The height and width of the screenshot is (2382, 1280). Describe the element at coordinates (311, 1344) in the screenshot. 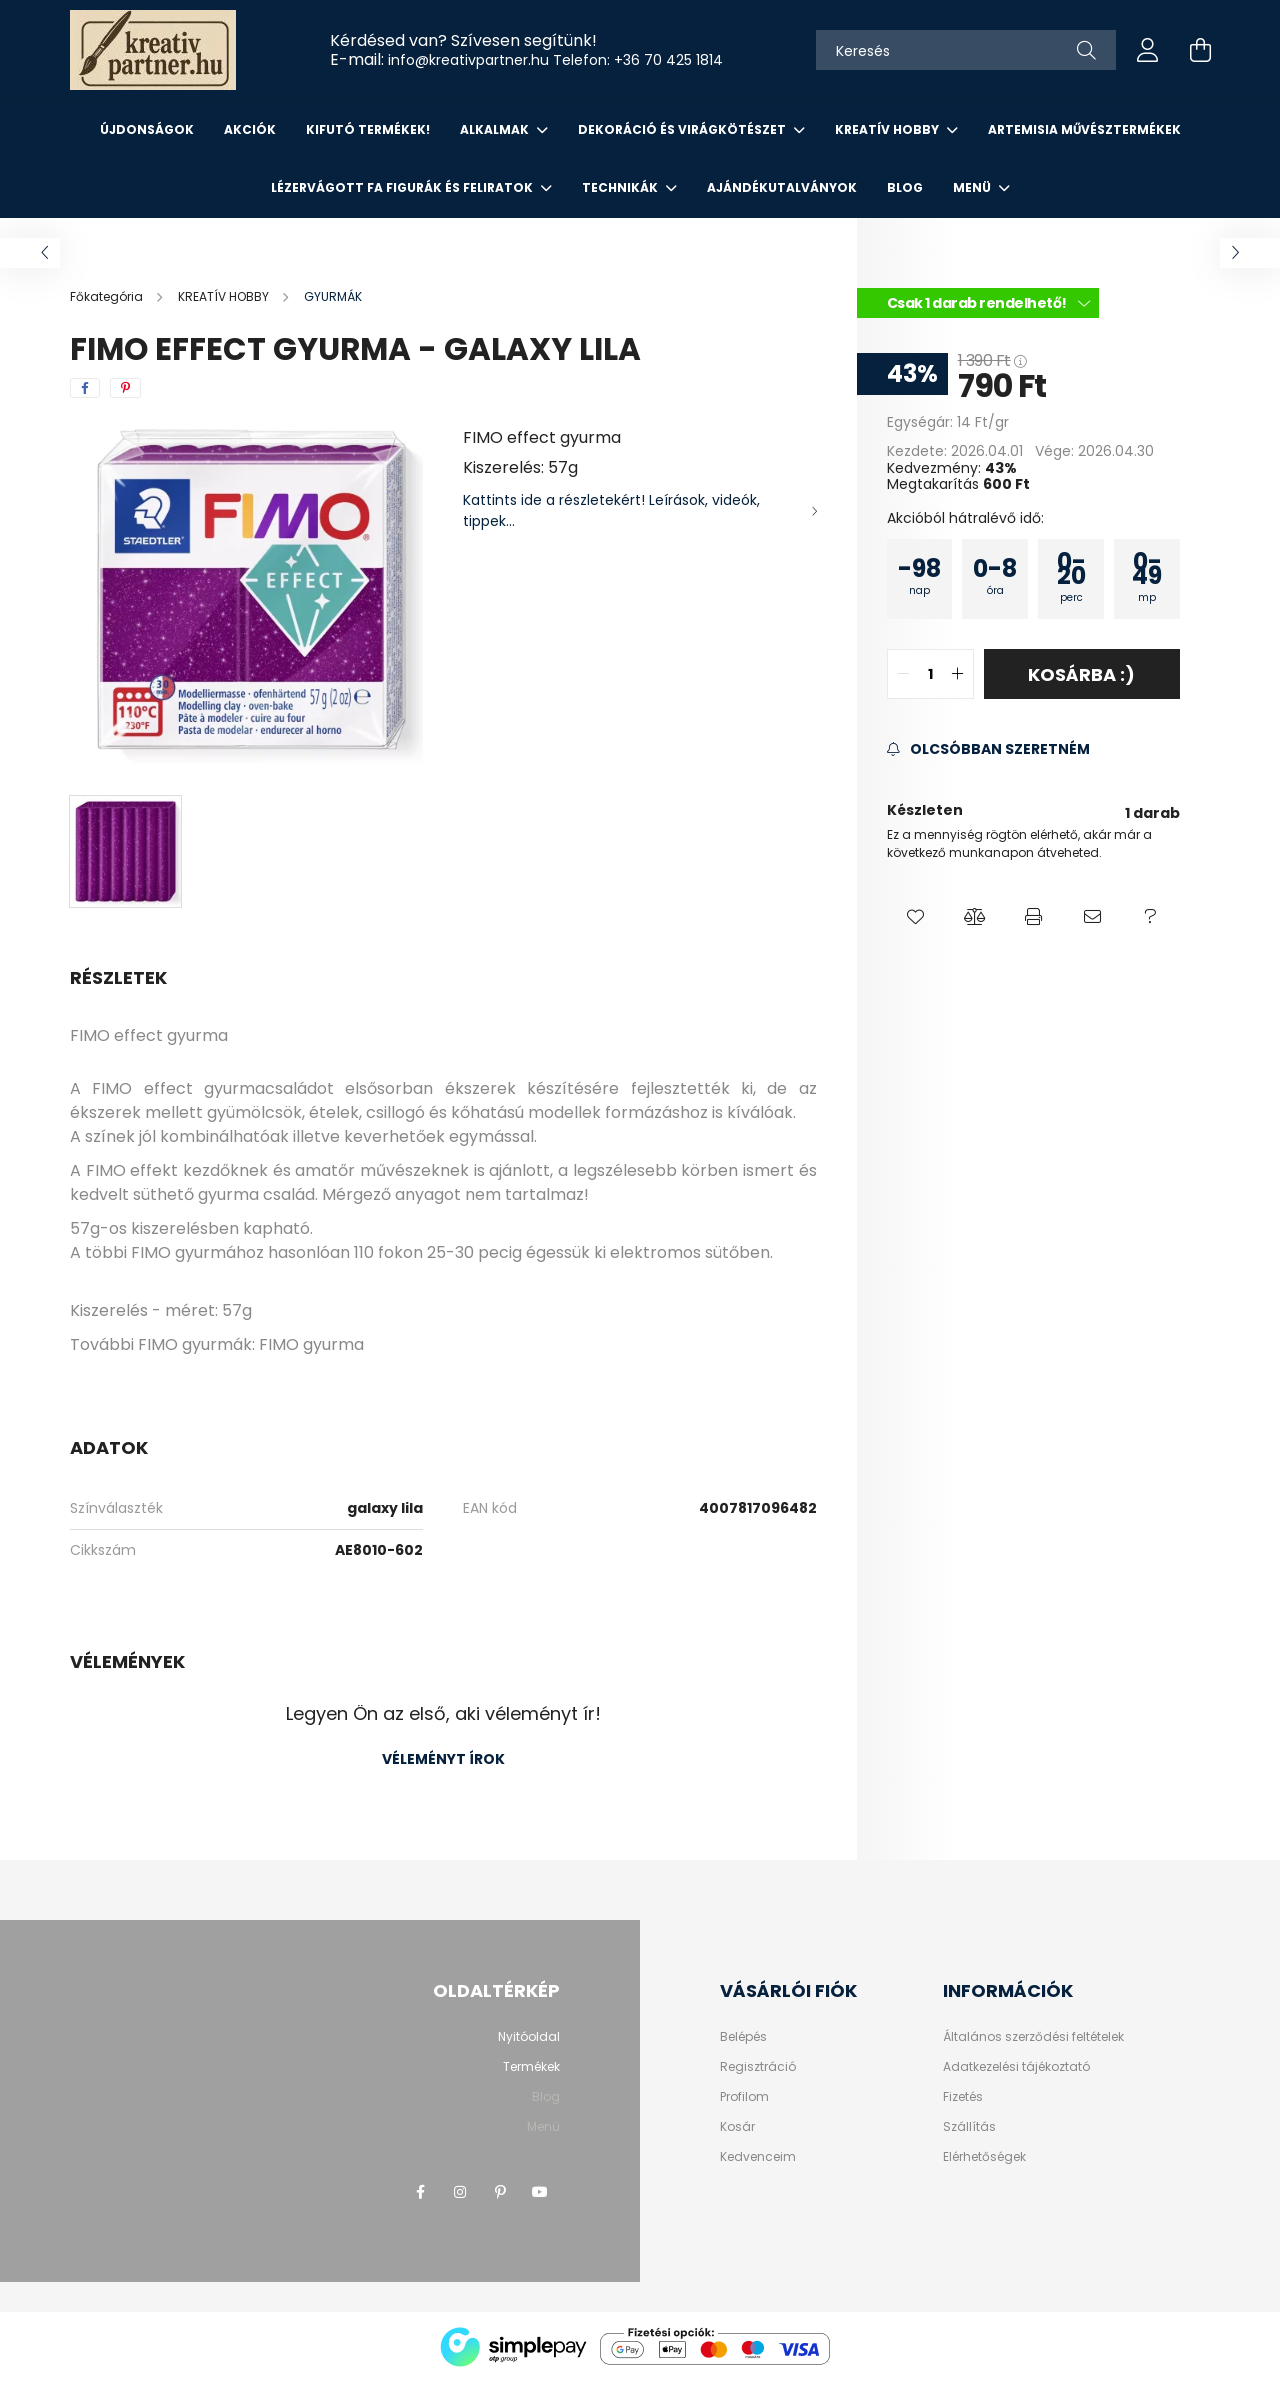

I see `FIMO gyurma` at that location.